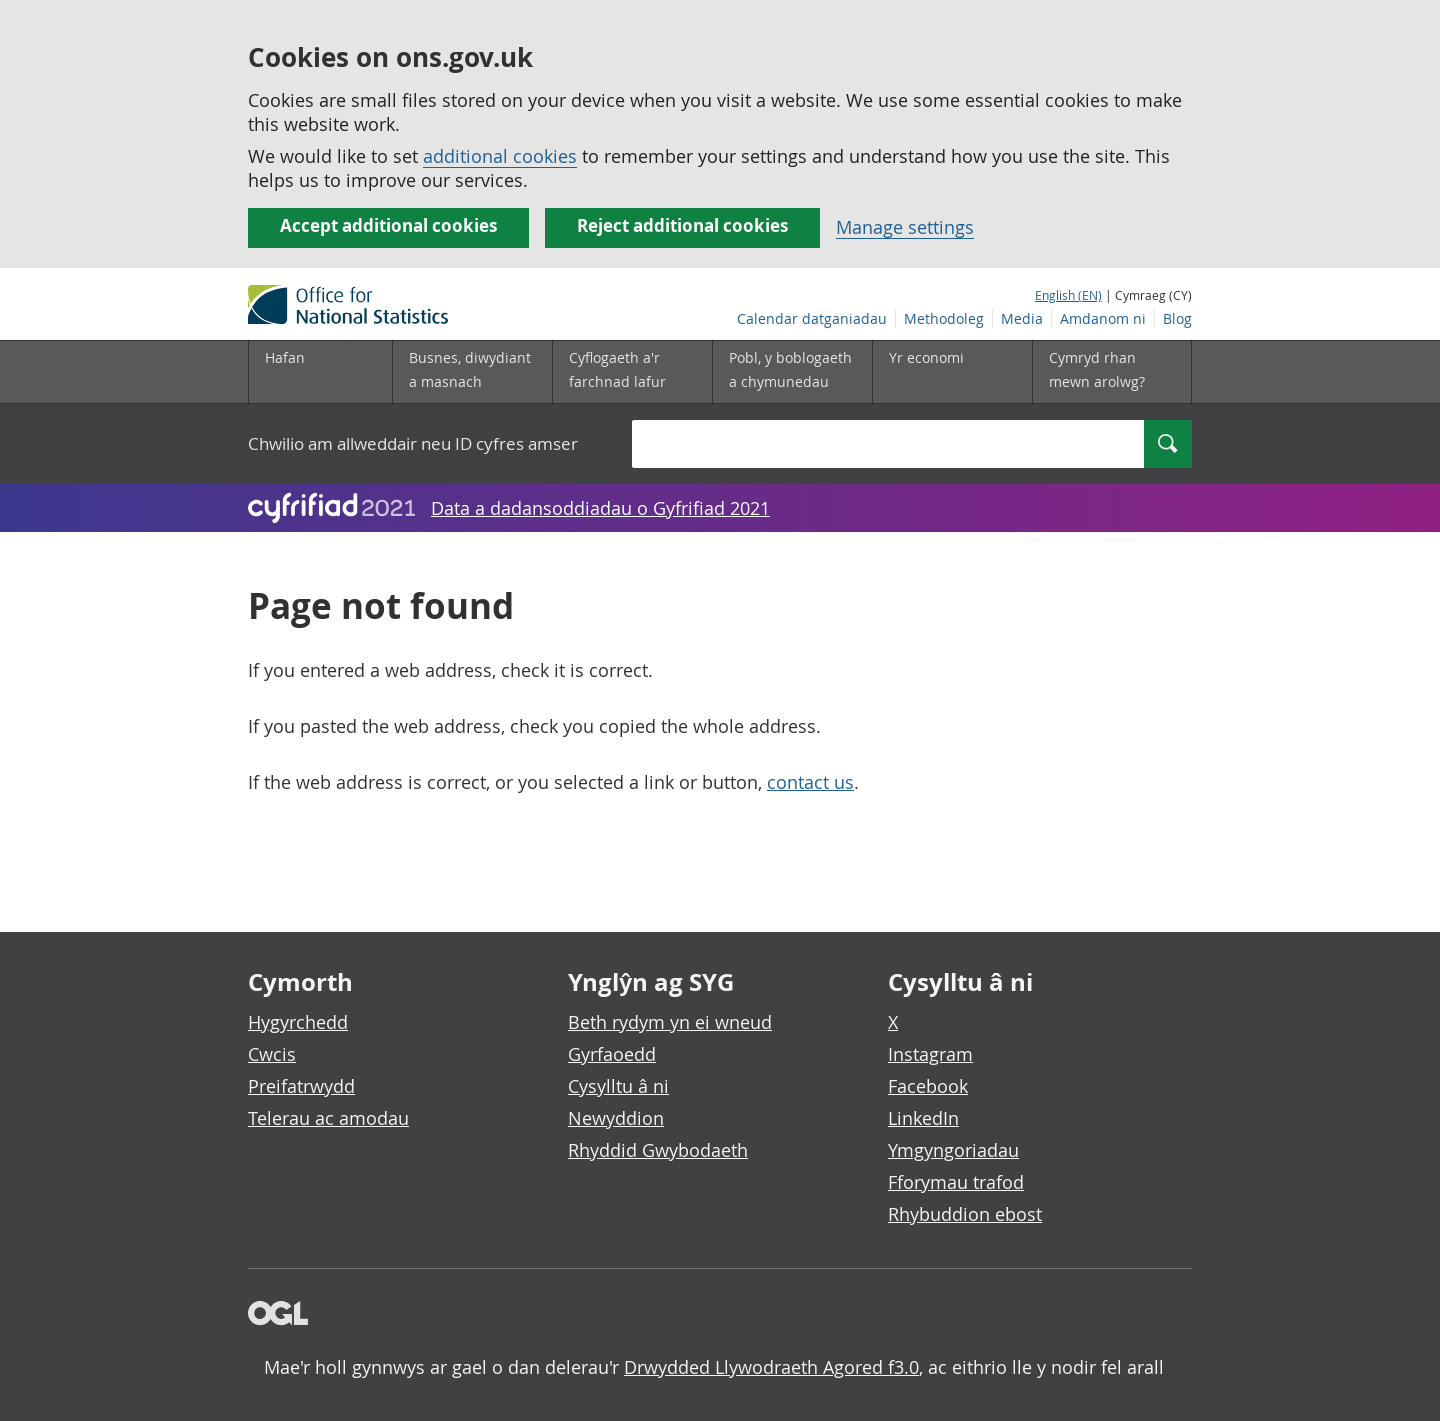 The image size is (1440, 1421). Describe the element at coordinates (413, 443) in the screenshot. I see `Chwilio am allweddair neu ID cyfres amser` at that location.